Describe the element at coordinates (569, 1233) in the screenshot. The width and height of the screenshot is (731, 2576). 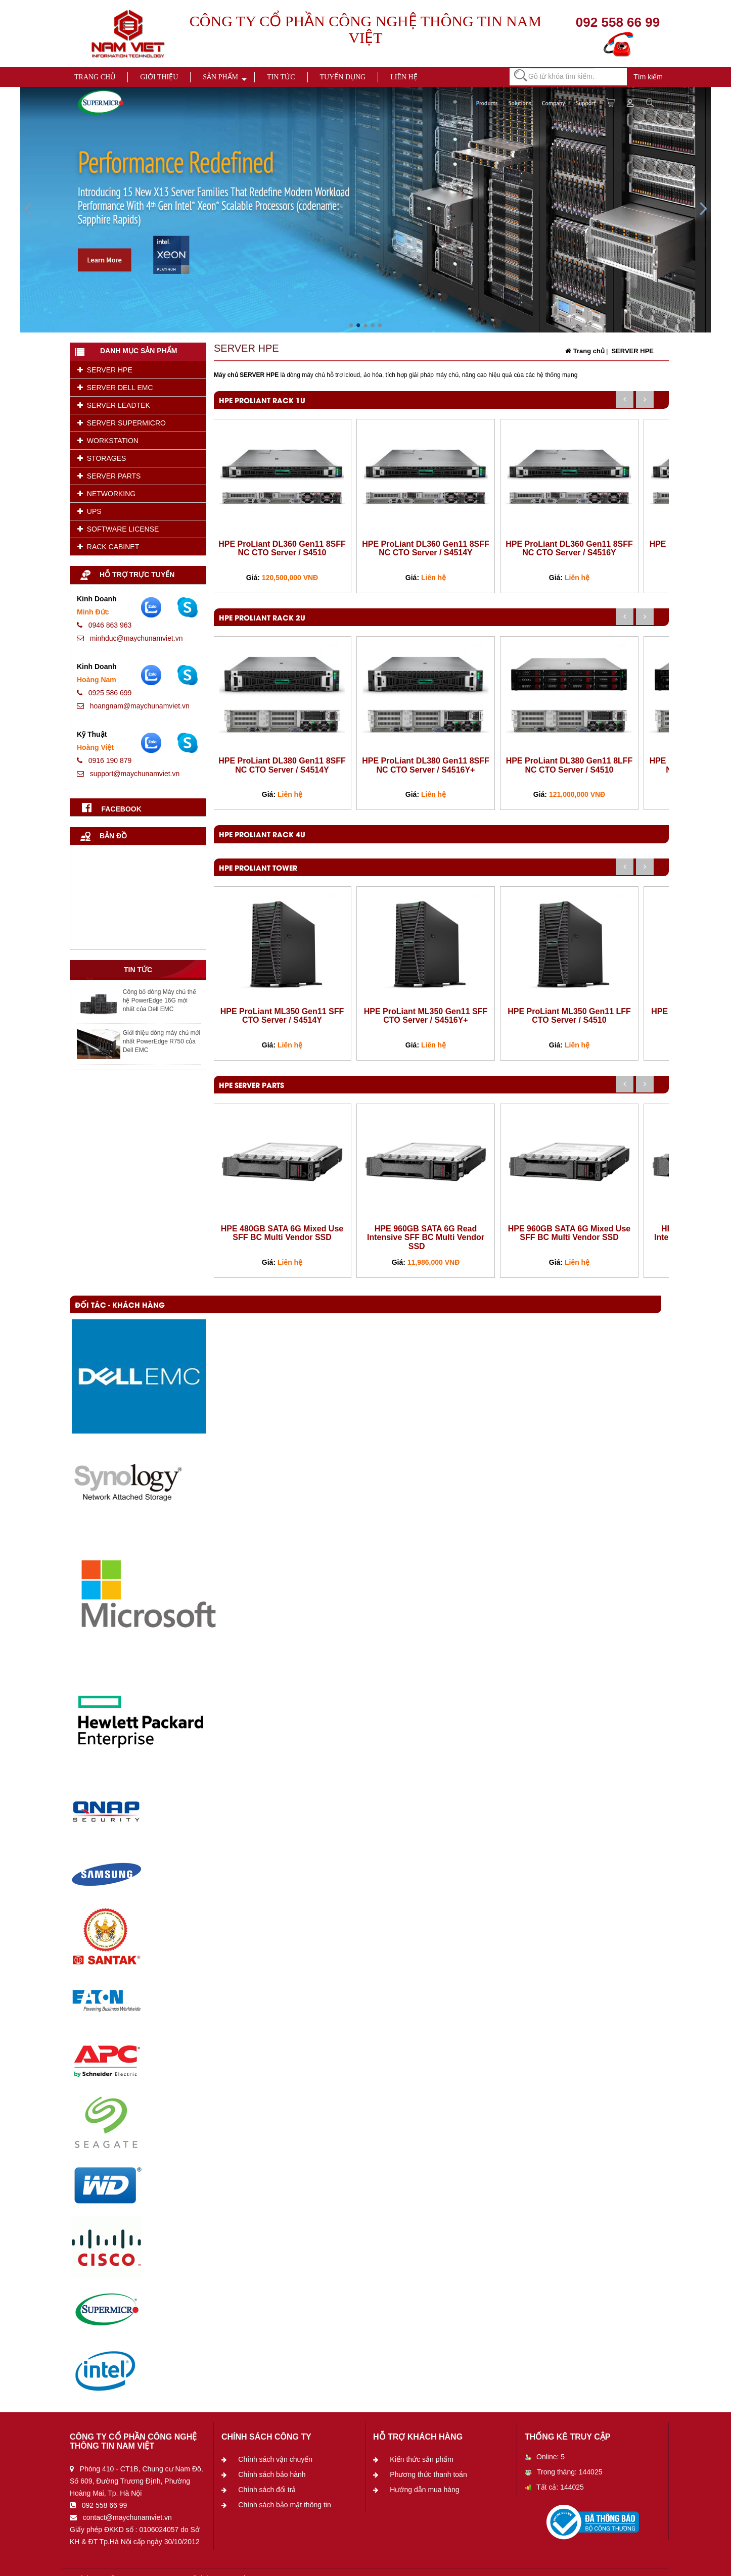
I see `HPE 960GB SATA 6G Mixed Use SFF BC Multi Vendor SSD` at that location.